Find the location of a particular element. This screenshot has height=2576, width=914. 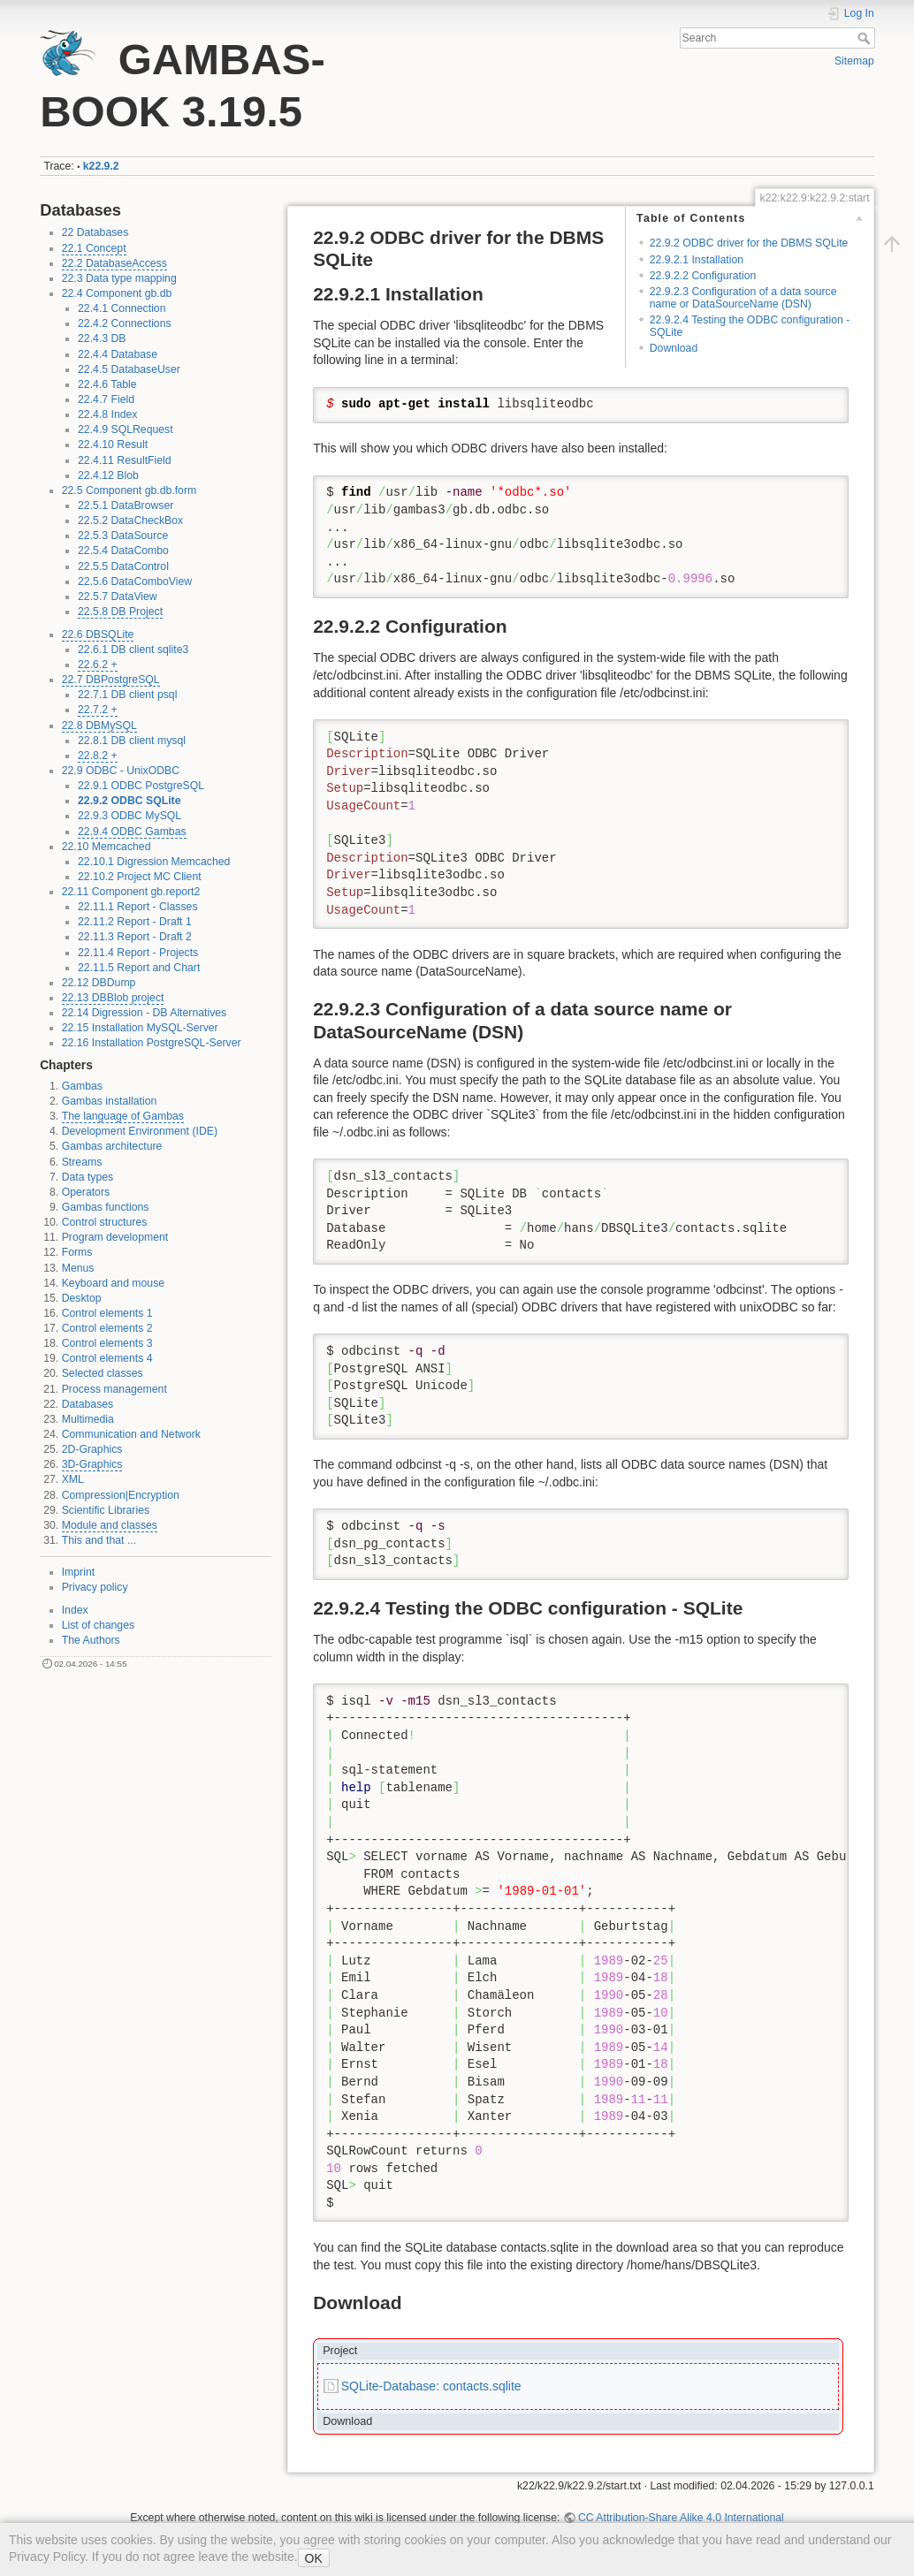

22.13 DBBlob project is located at coordinates (113, 998).